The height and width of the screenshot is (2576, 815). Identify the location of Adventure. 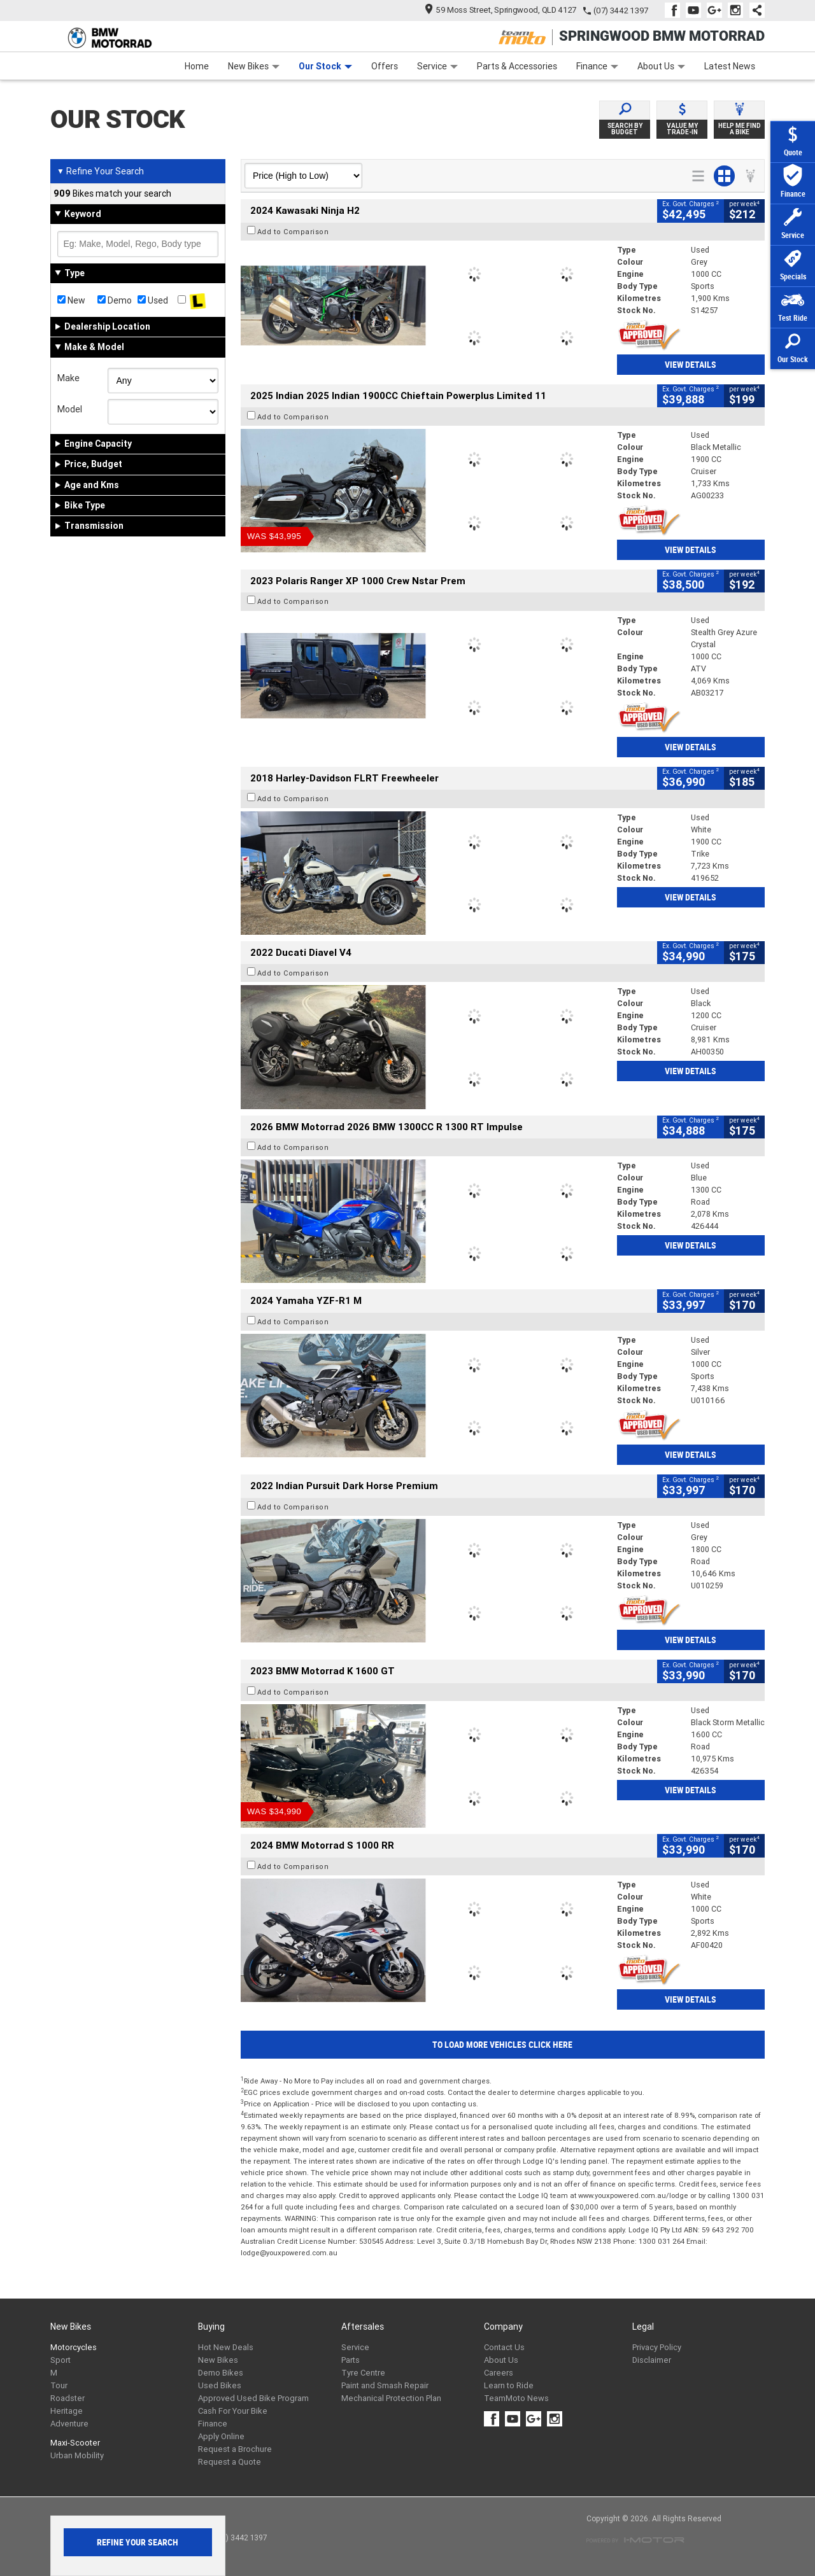
(69, 2423).